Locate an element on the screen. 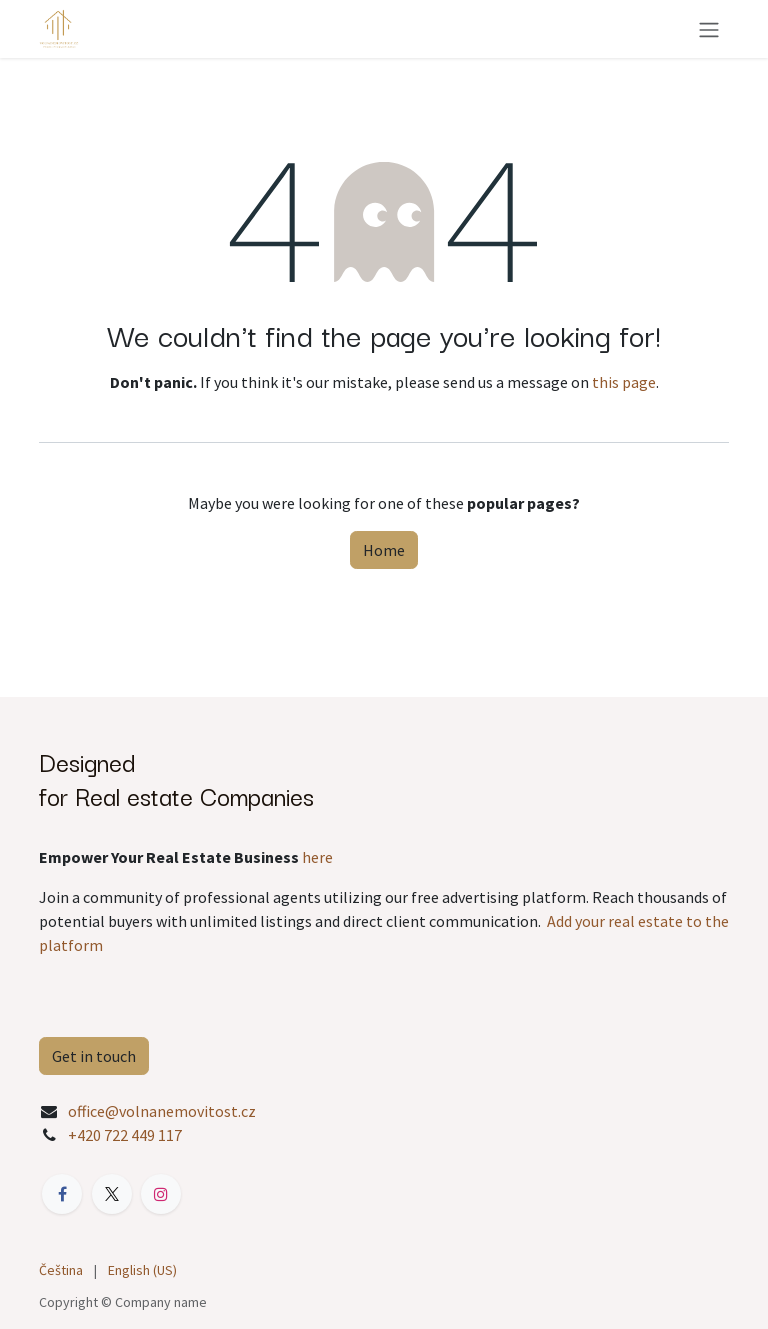 Image resolution: width=768 pixels, height=1329 pixels. [Facebook] is located at coordinates (62, 1194).